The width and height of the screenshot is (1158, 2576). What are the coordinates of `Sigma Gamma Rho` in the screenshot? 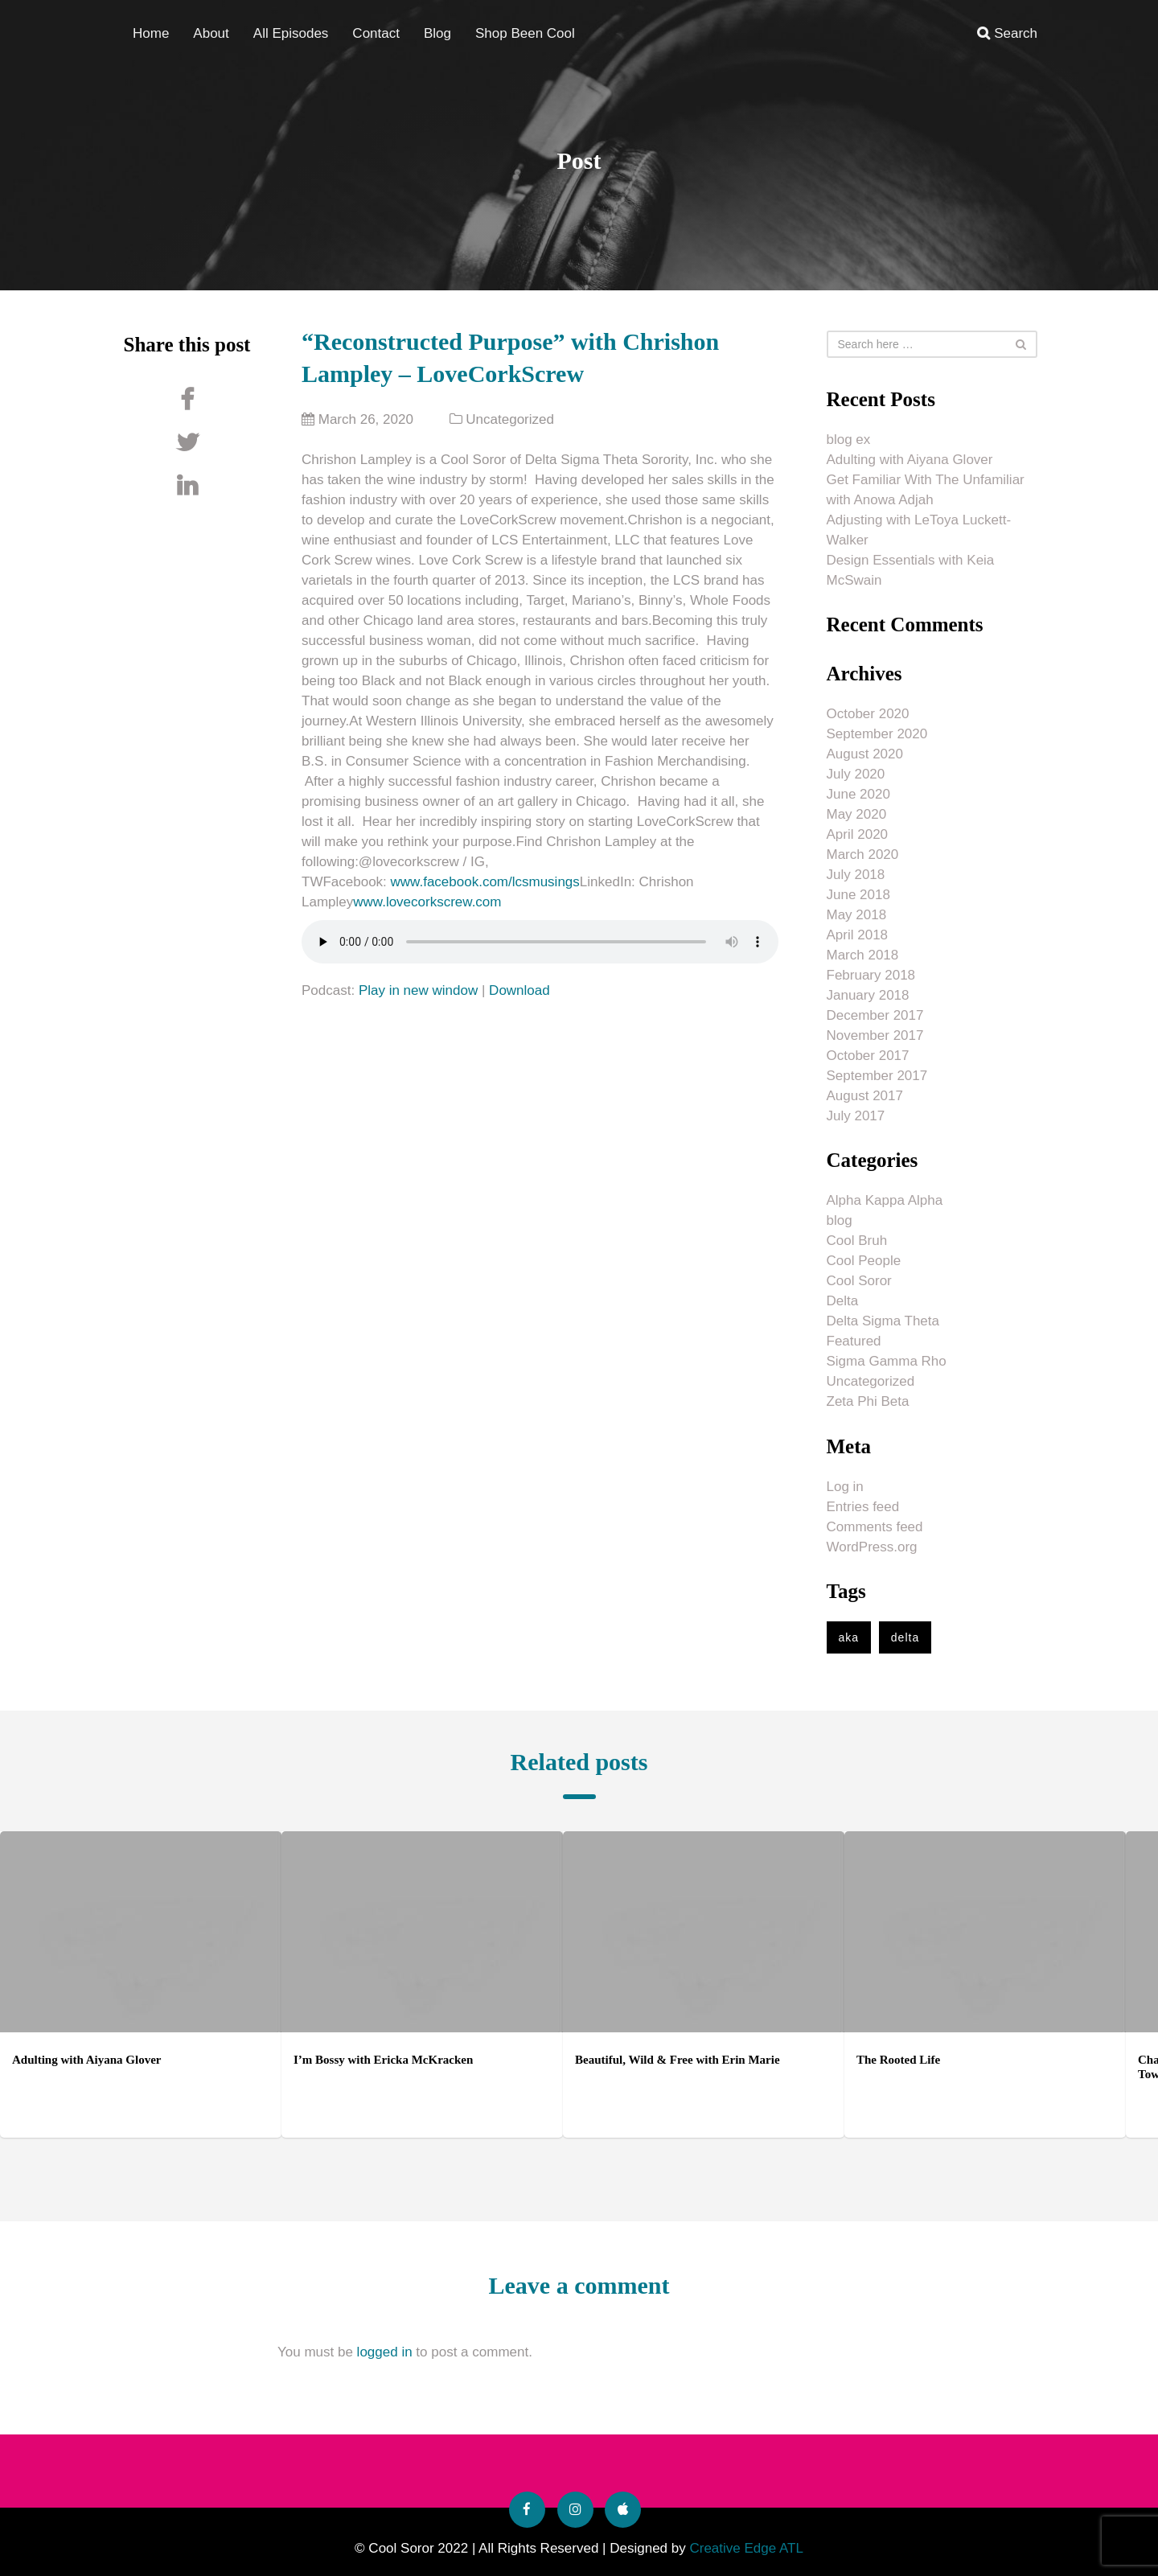 It's located at (887, 1361).